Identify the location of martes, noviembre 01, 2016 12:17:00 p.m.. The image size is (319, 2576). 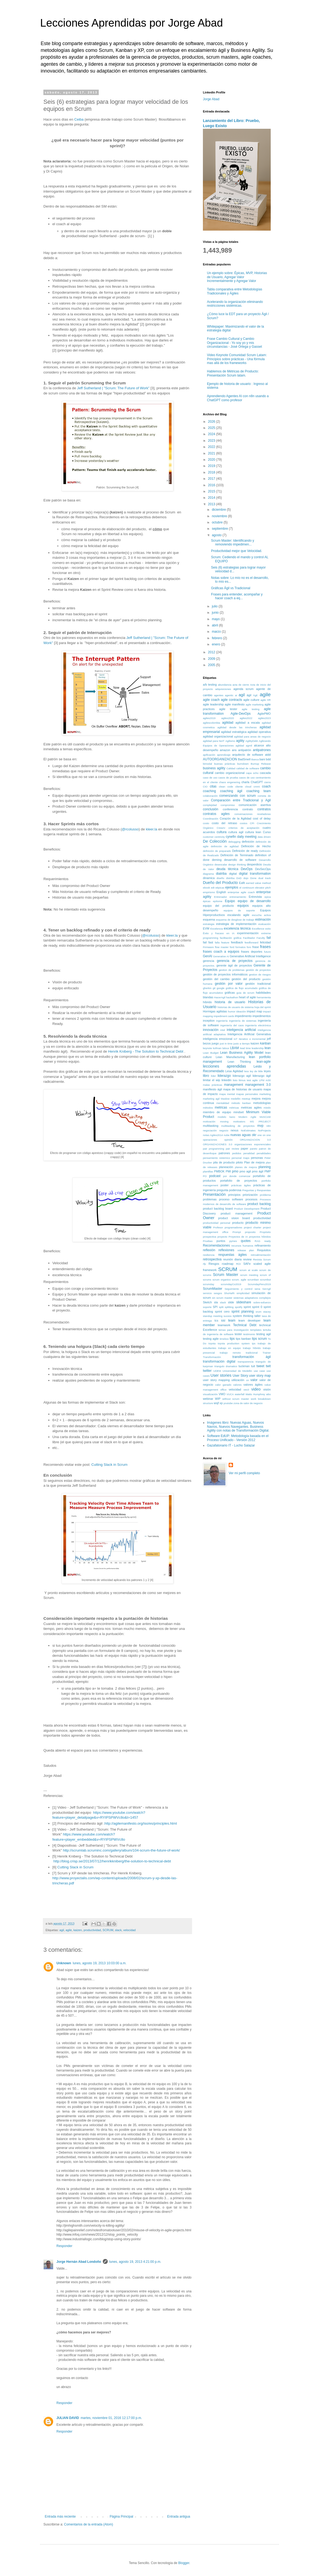
(111, 2418).